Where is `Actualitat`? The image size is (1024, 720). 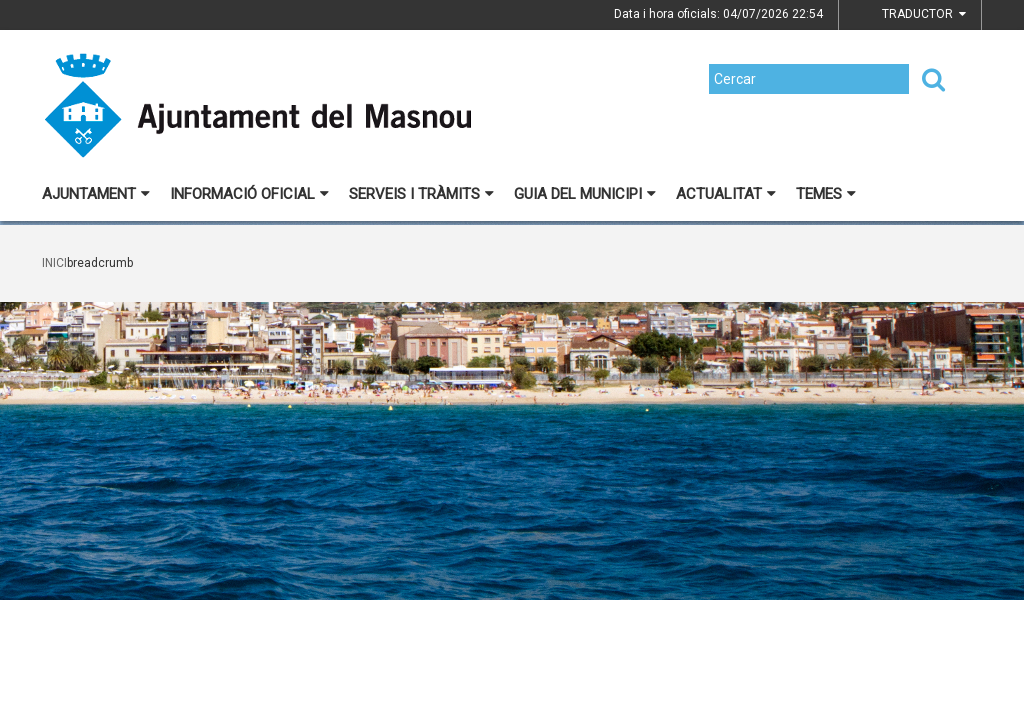 Actualitat is located at coordinates (726, 194).